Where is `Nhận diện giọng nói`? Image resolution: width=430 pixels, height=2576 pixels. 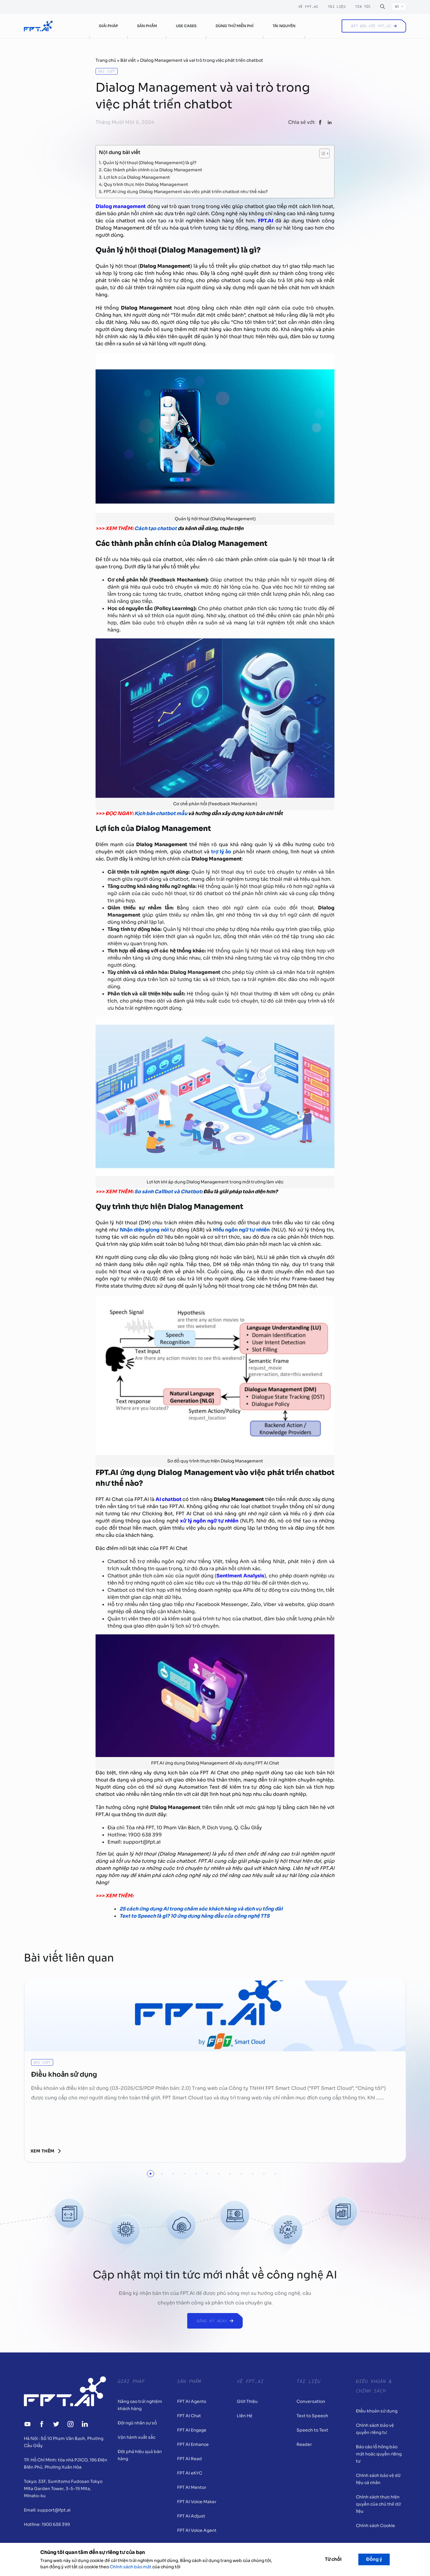 Nhận diện giọng nói is located at coordinates (144, 1230).